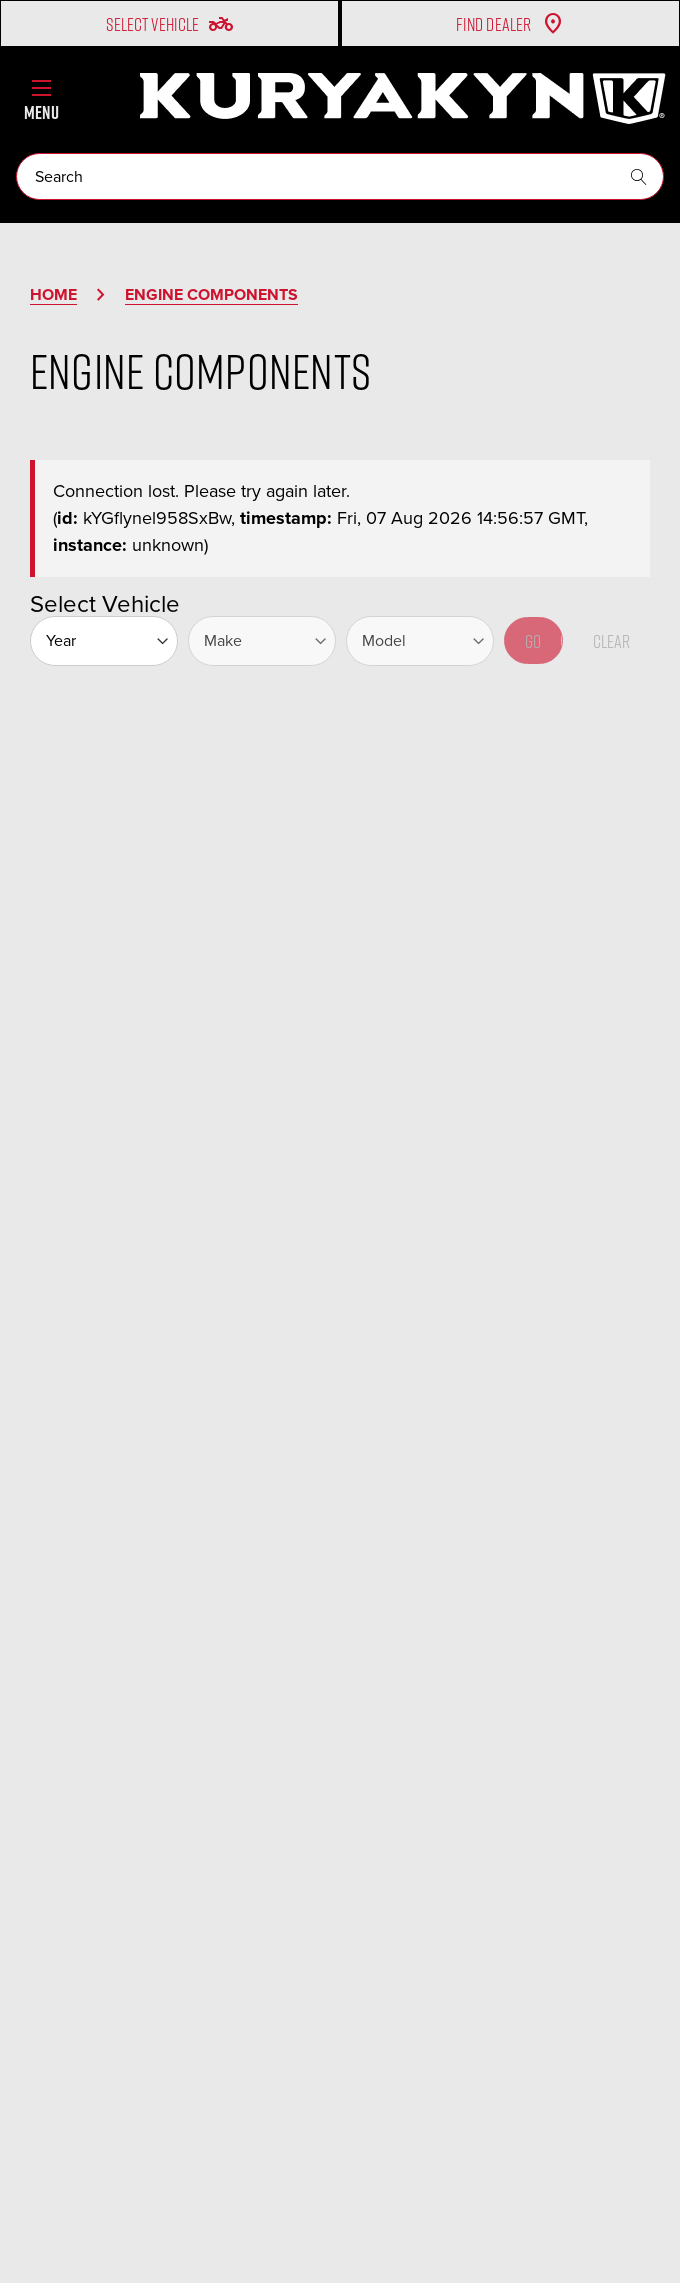 Image resolution: width=680 pixels, height=2283 pixels. Describe the element at coordinates (104, 641) in the screenshot. I see `[Year]` at that location.